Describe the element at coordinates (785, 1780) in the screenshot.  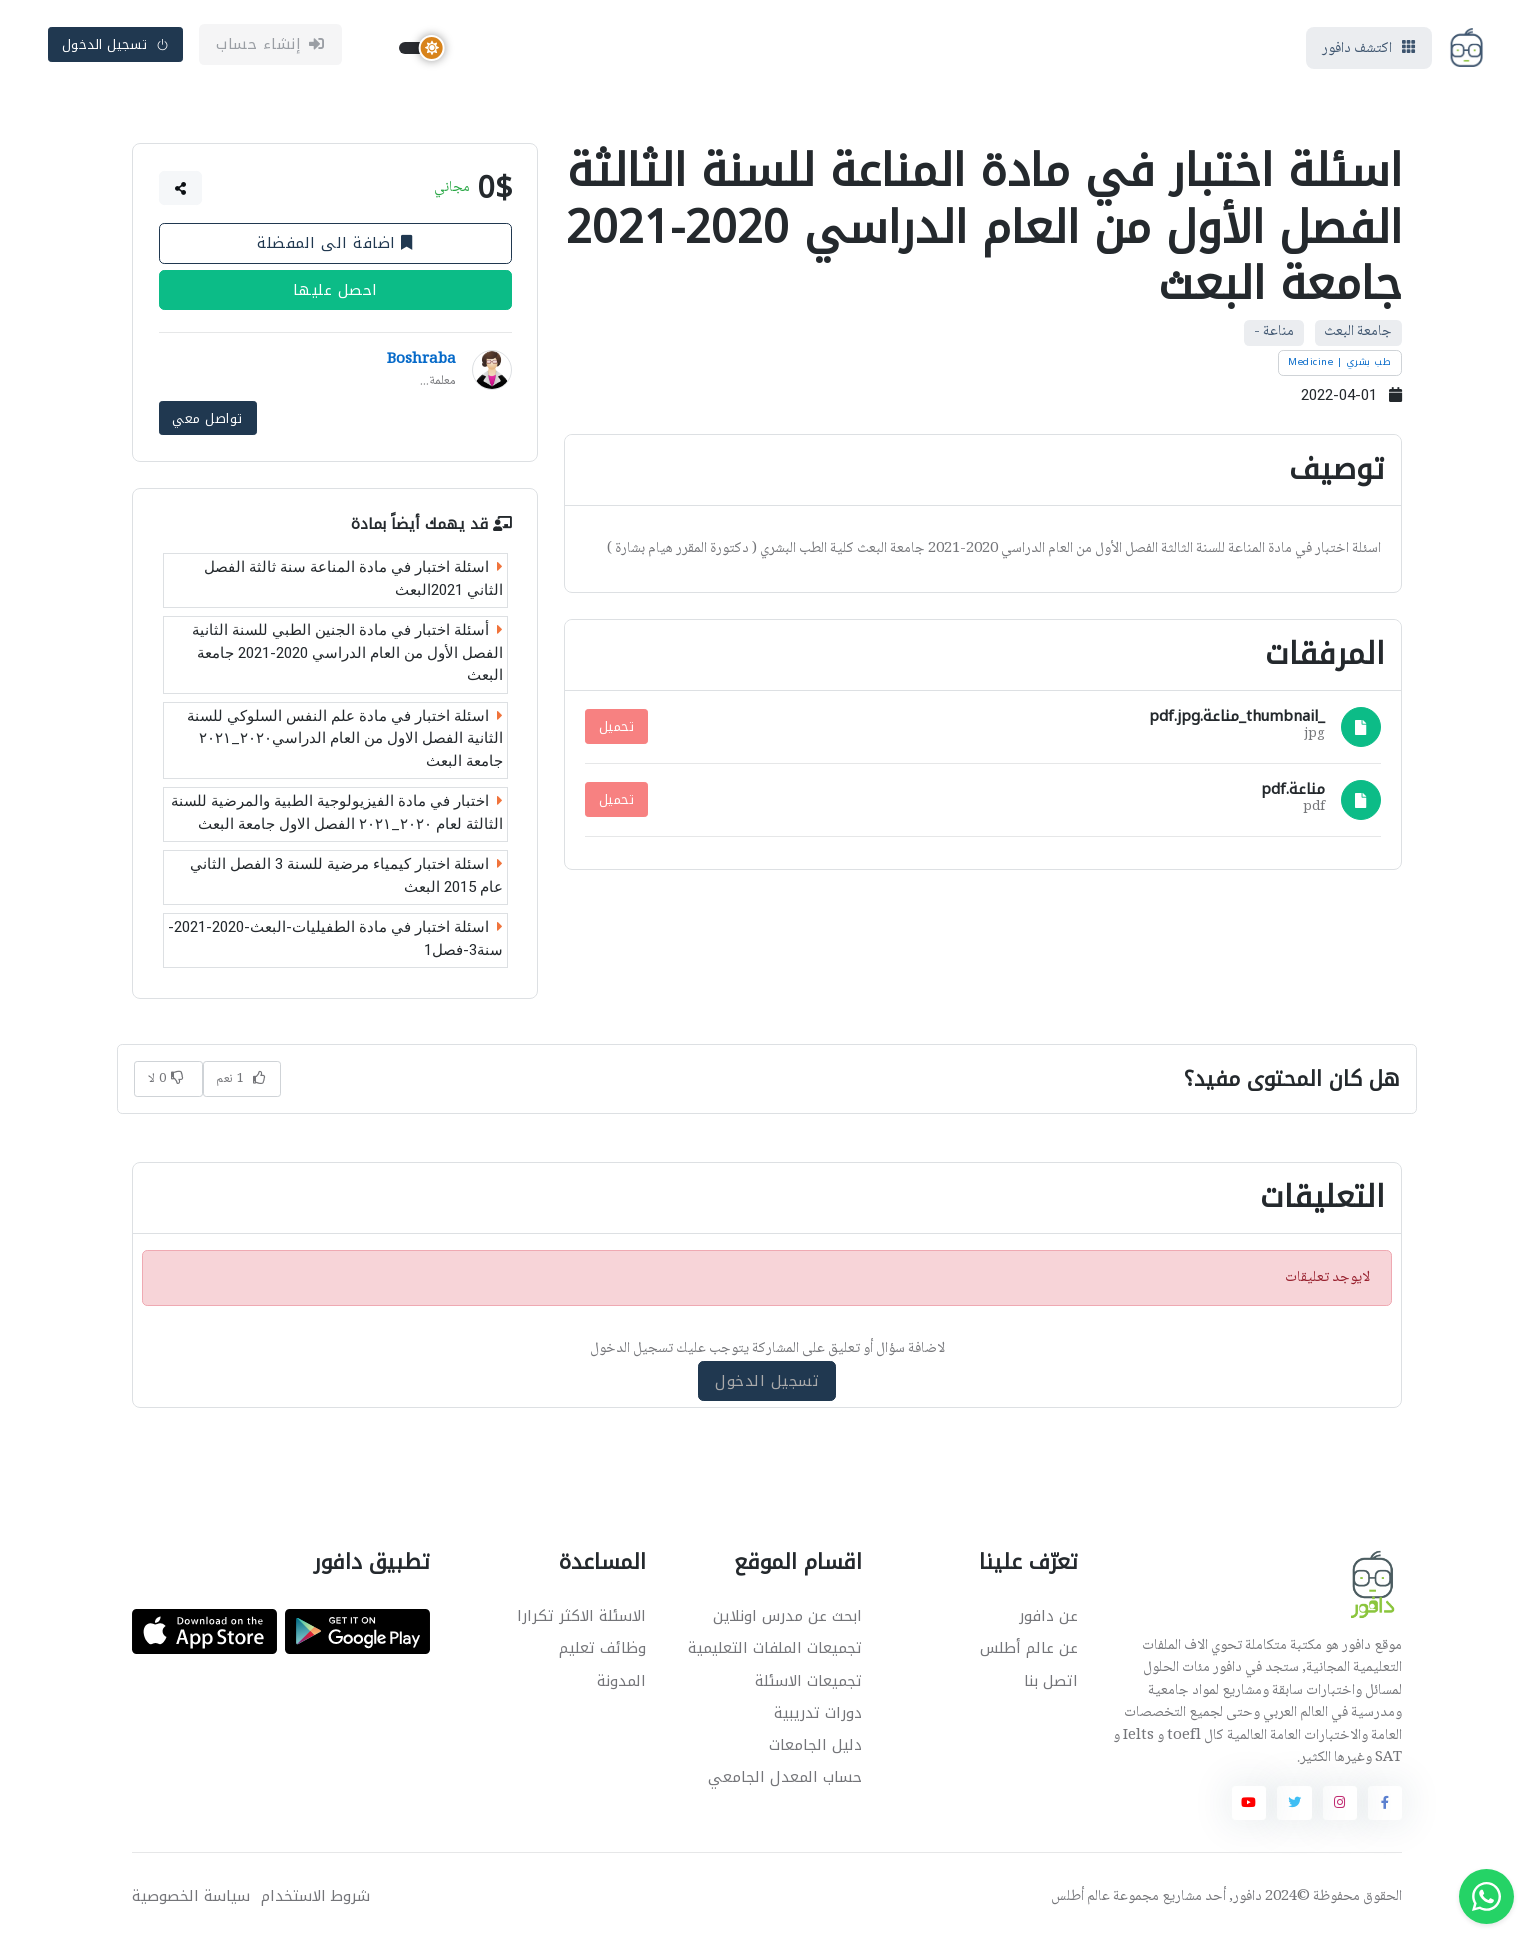
I see `حساب المعدل الجامعي` at that location.